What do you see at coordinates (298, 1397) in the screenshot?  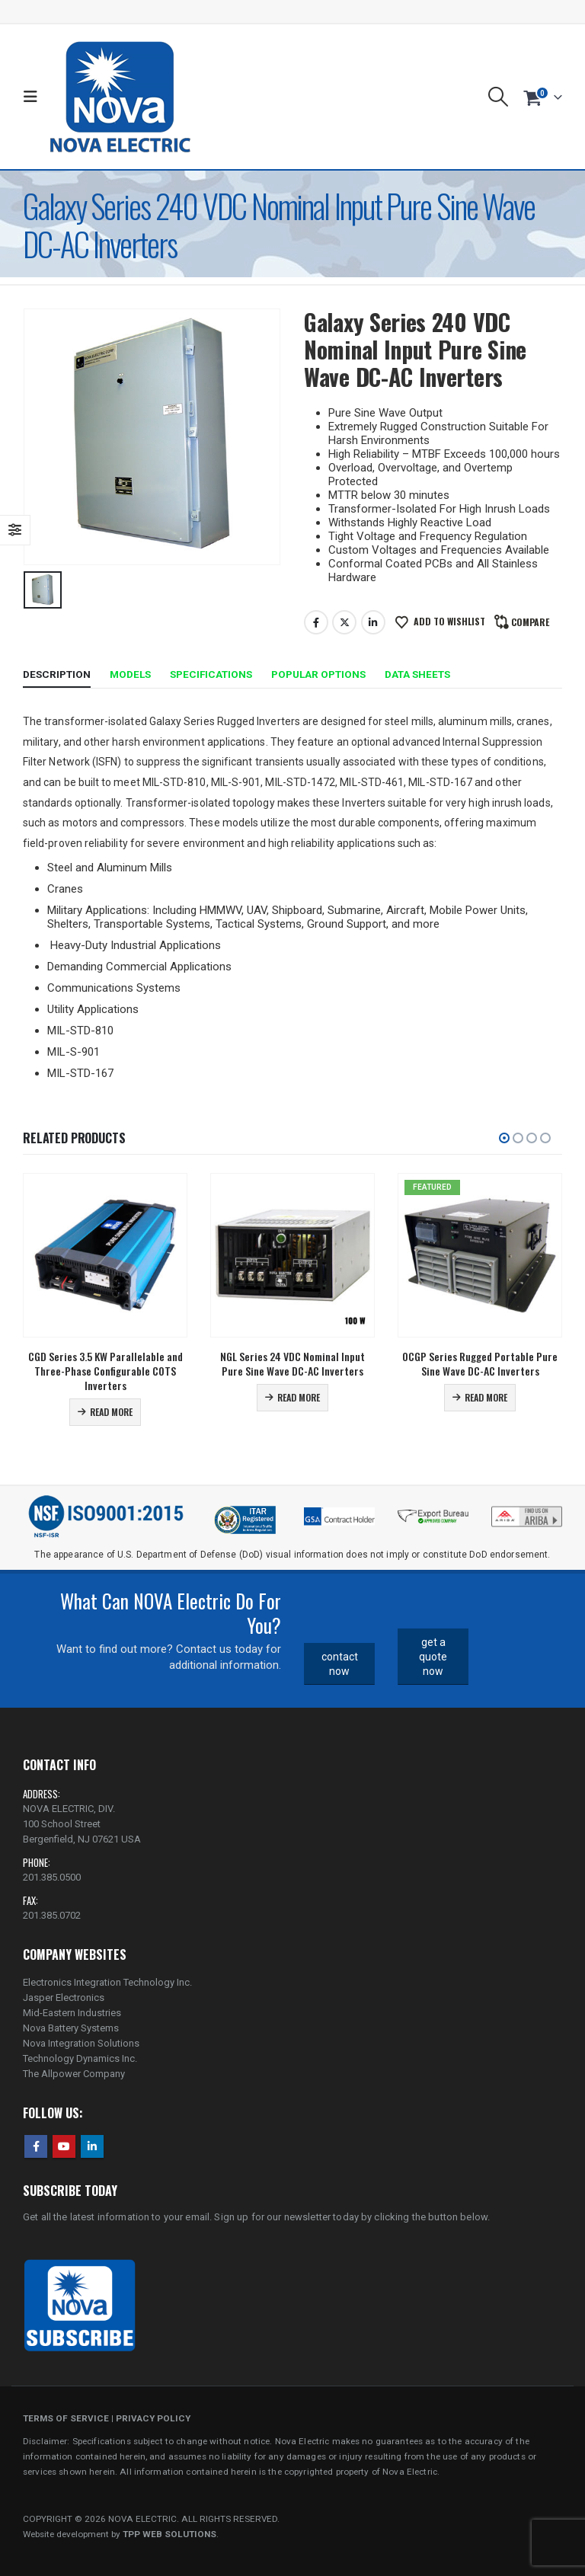 I see `Read more [Read more about “NGL Series 24 VDC Nominal Input Pure Sine Wave DC-AC Inverters”]` at bounding box center [298, 1397].